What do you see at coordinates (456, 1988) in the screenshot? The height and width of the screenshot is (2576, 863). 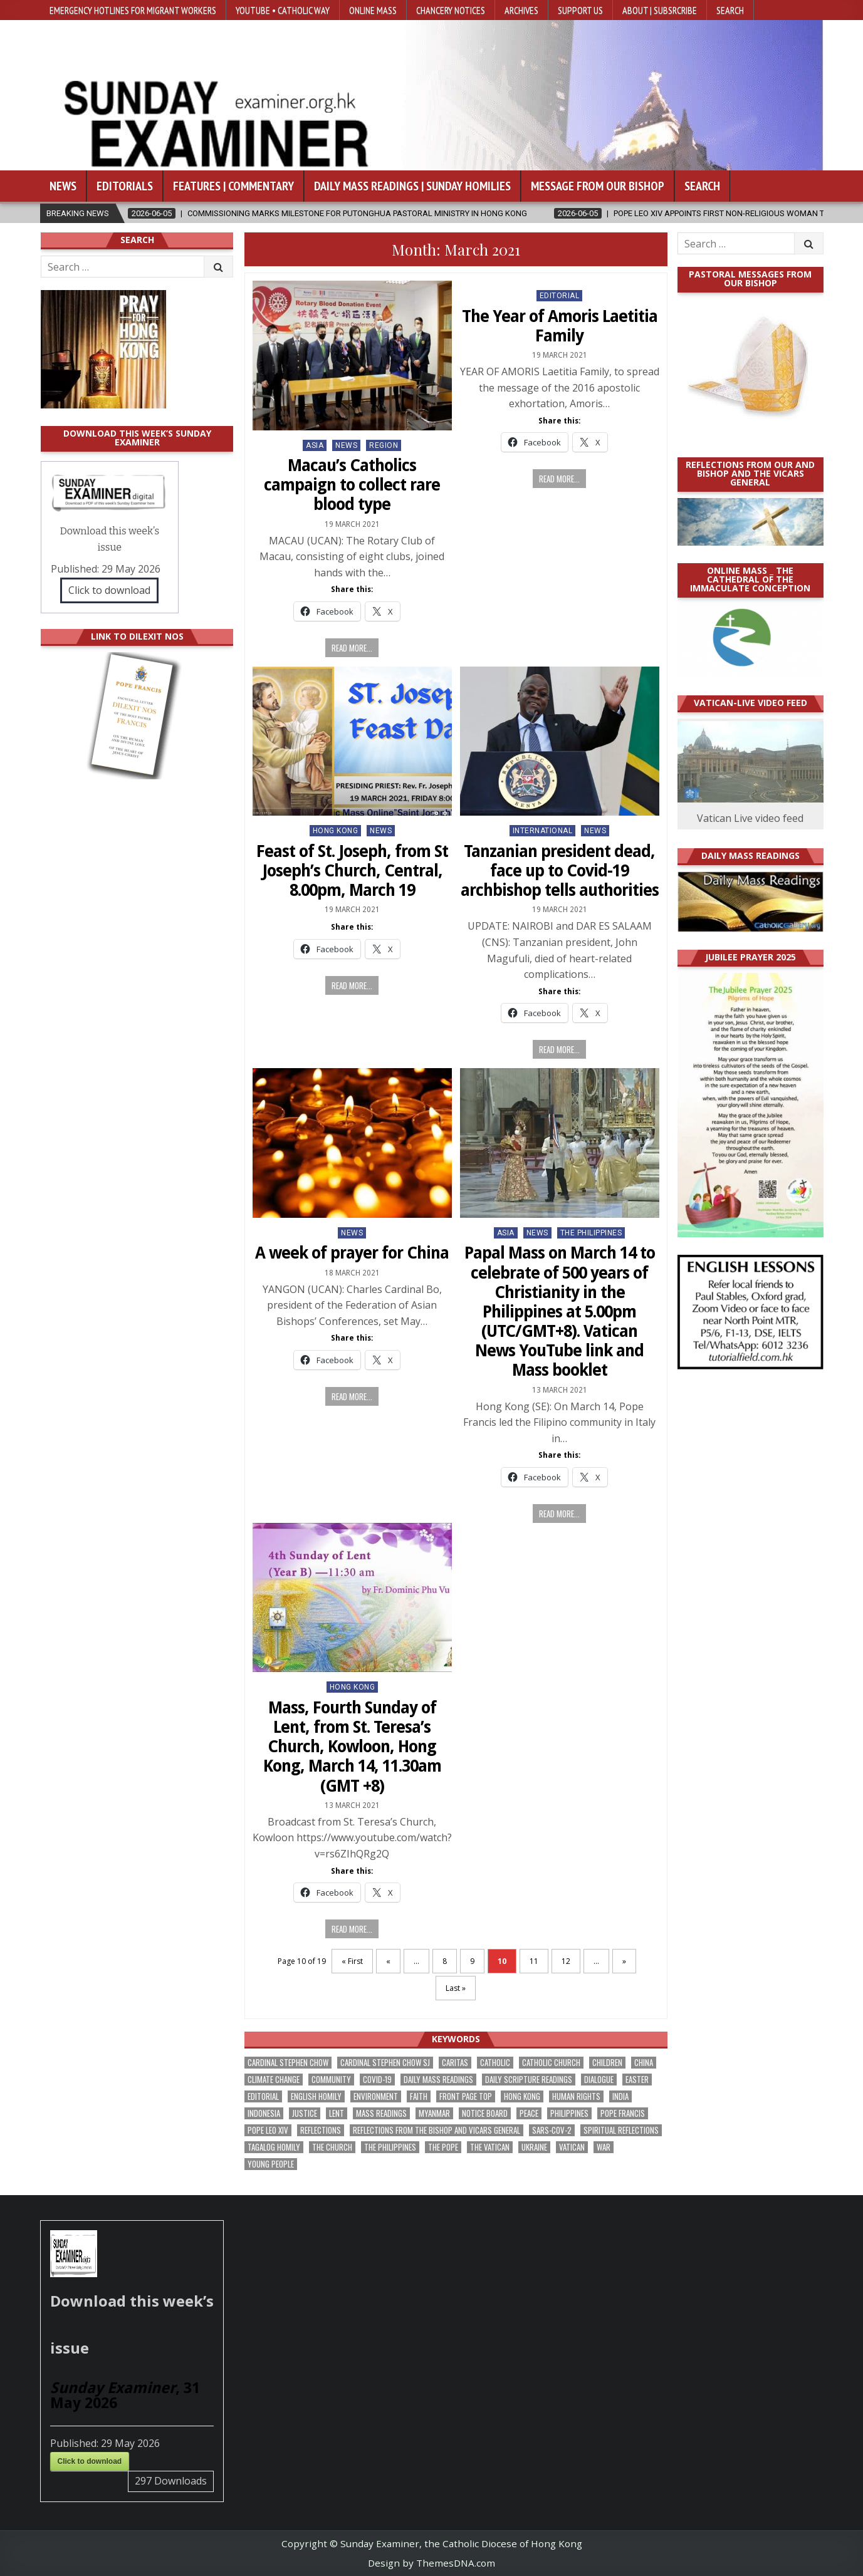 I see `Last » [Last Page]` at bounding box center [456, 1988].